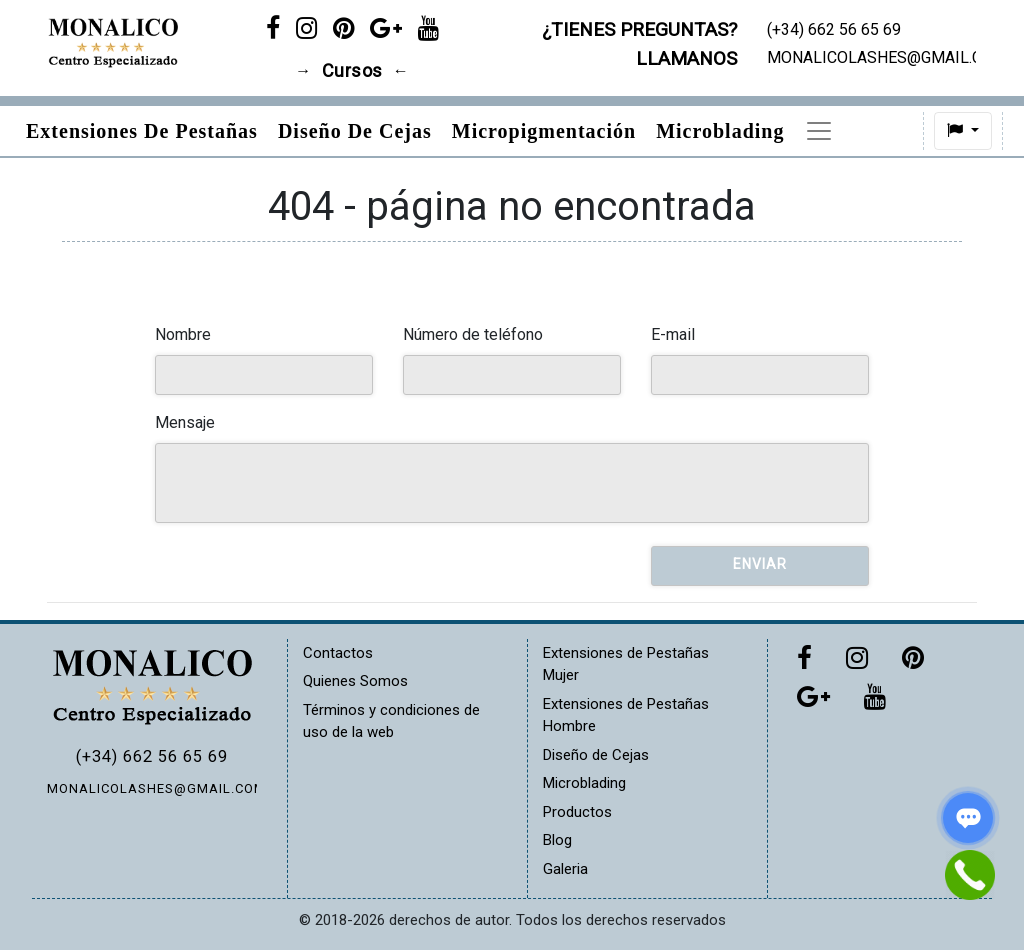 The image size is (1024, 950). I want to click on MONALICOLASHES@GMAIL.COM, so click(152, 788).